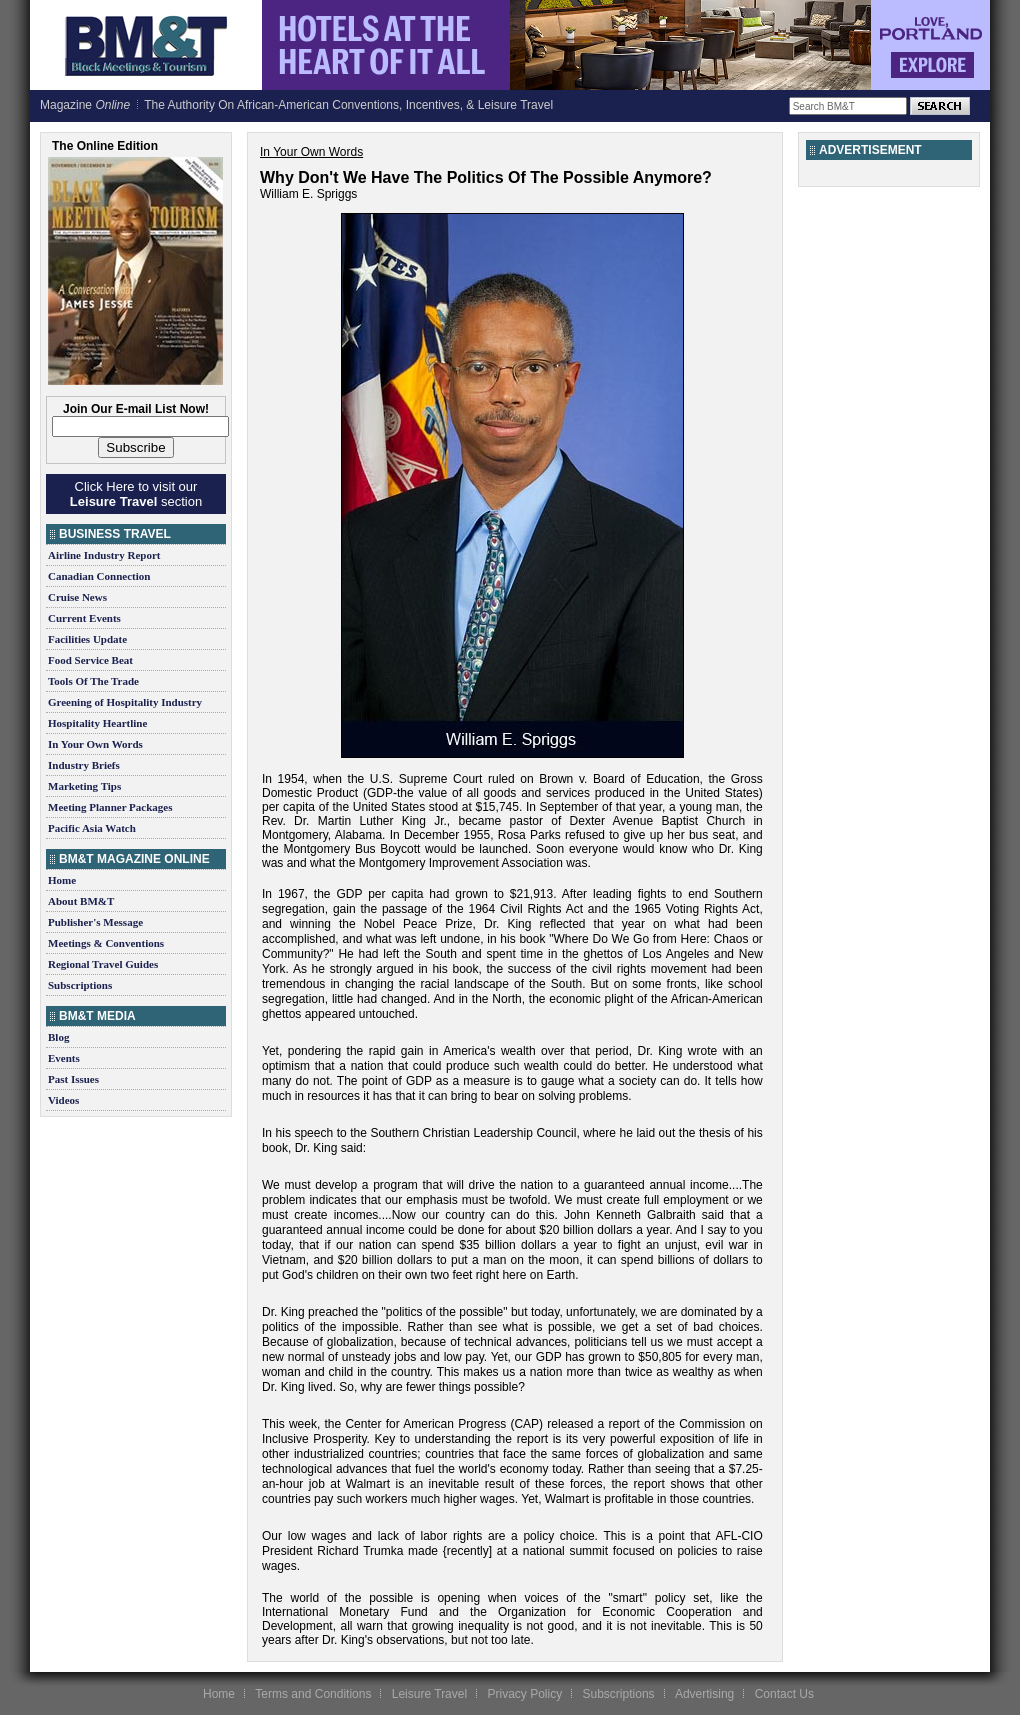 The height and width of the screenshot is (1715, 1020). Describe the element at coordinates (92, 828) in the screenshot. I see `Pacific Asia Watch` at that location.